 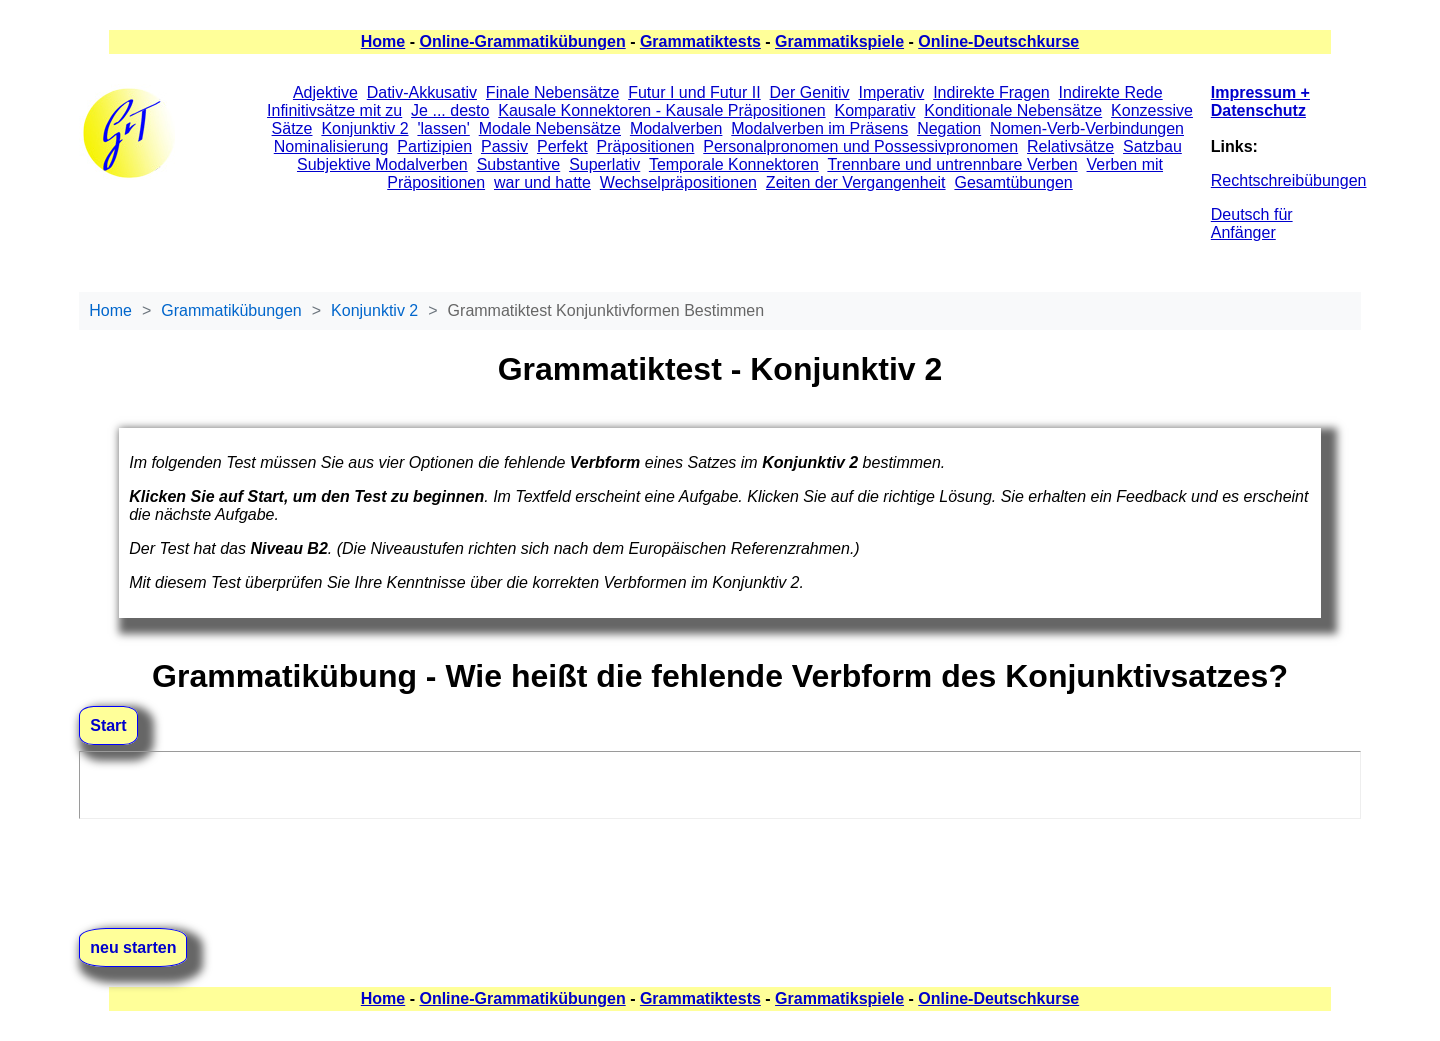 What do you see at coordinates (450, 110) in the screenshot?
I see `Je ... desto` at bounding box center [450, 110].